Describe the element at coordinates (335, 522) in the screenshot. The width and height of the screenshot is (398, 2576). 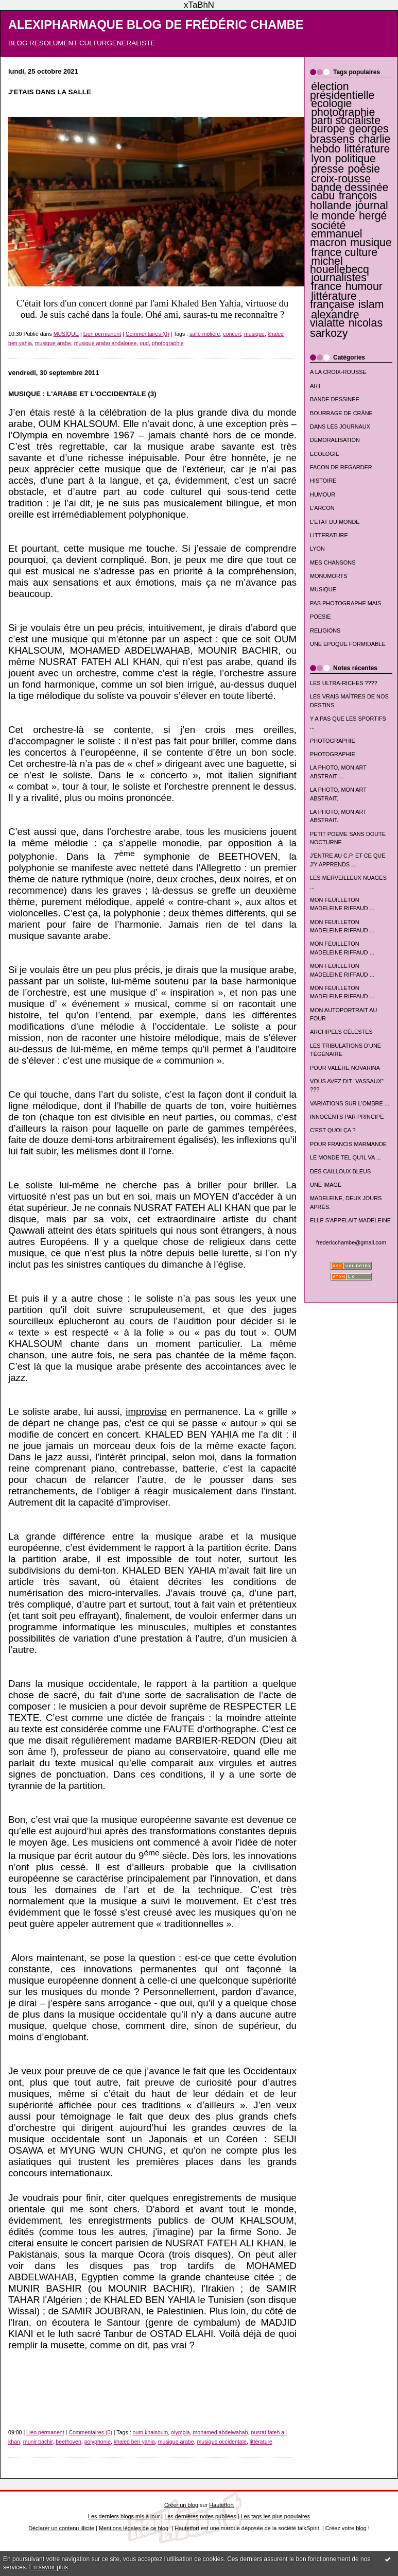
I see `L'ETAT DU MONDE` at that location.